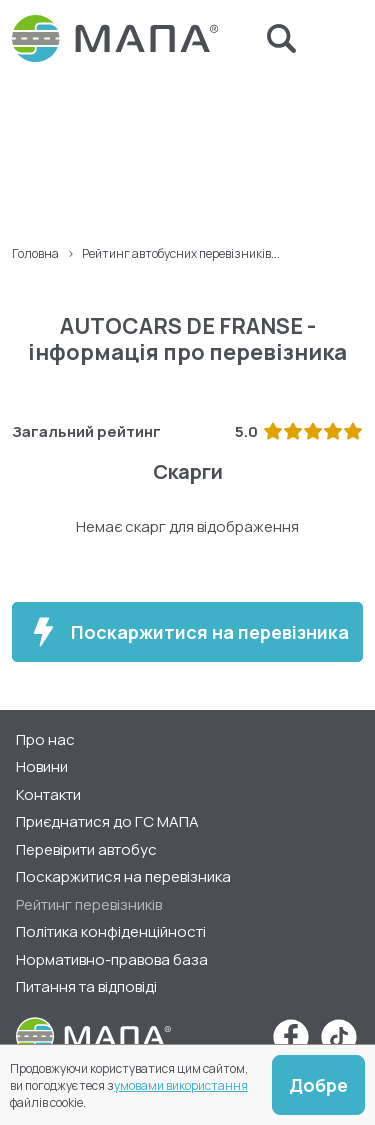 The image size is (375, 1125). Describe the element at coordinates (107, 821) in the screenshot. I see `Приєднатися до ГС МАПА` at that location.